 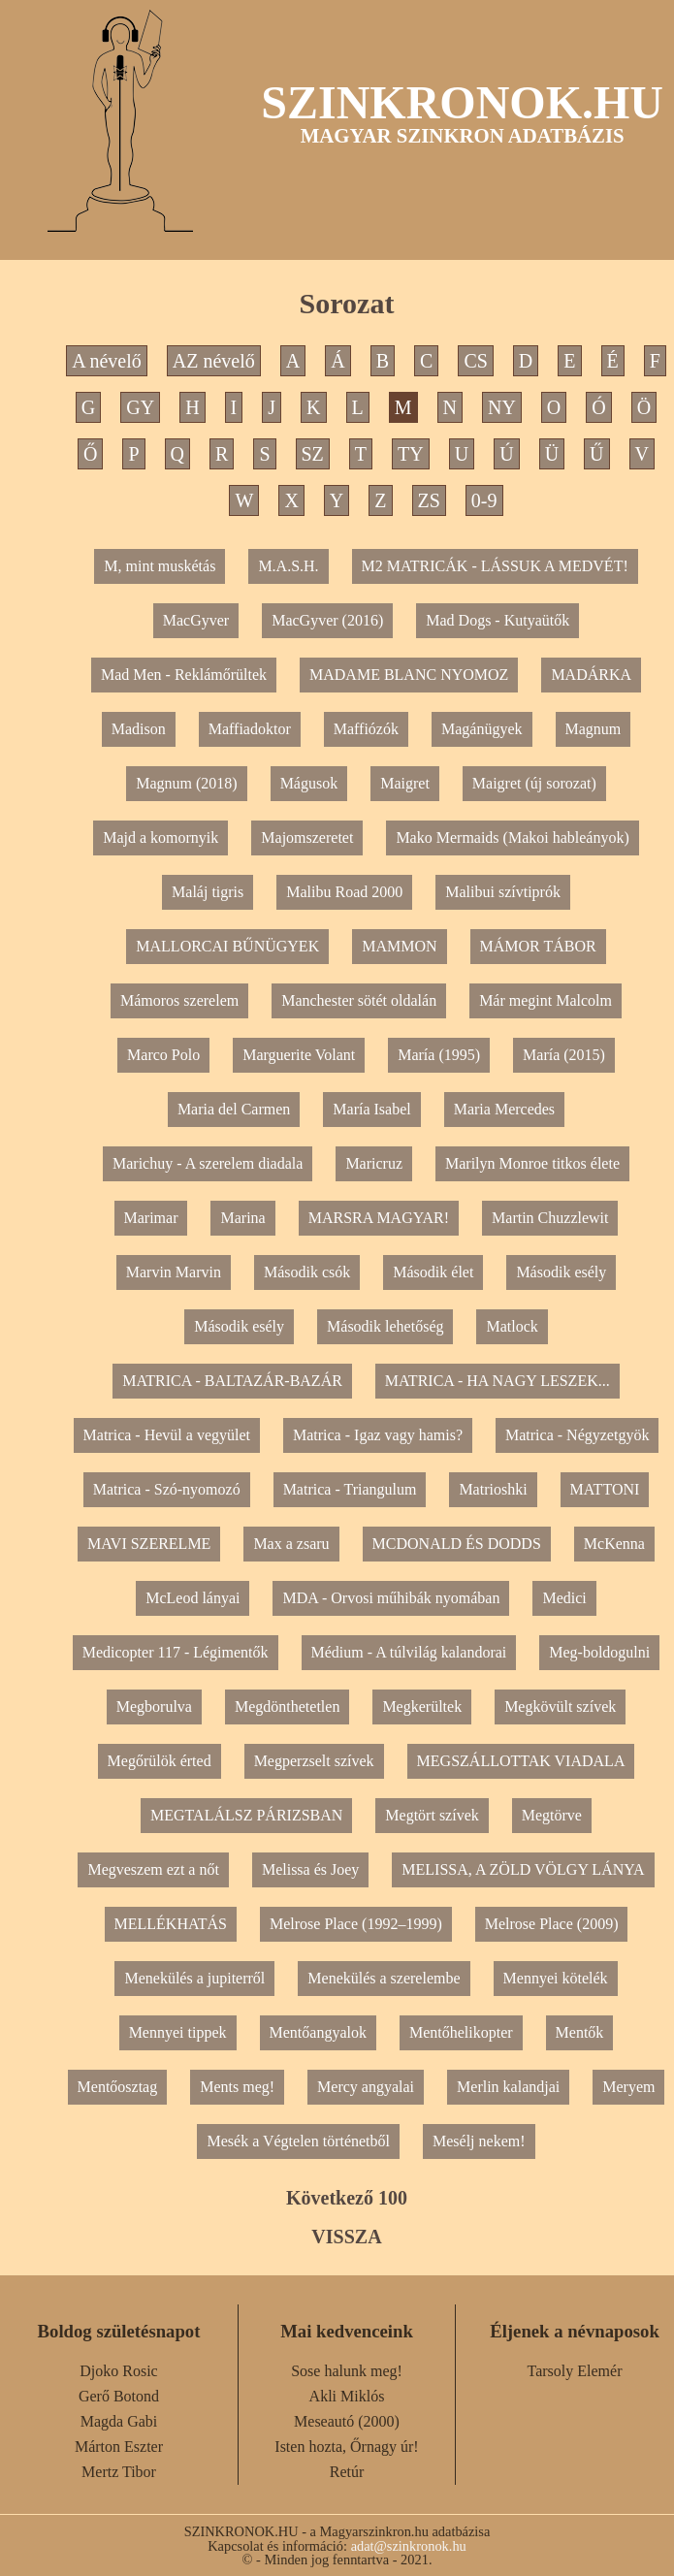 What do you see at coordinates (148, 1543) in the screenshot?
I see `MAVI SZERELME` at bounding box center [148, 1543].